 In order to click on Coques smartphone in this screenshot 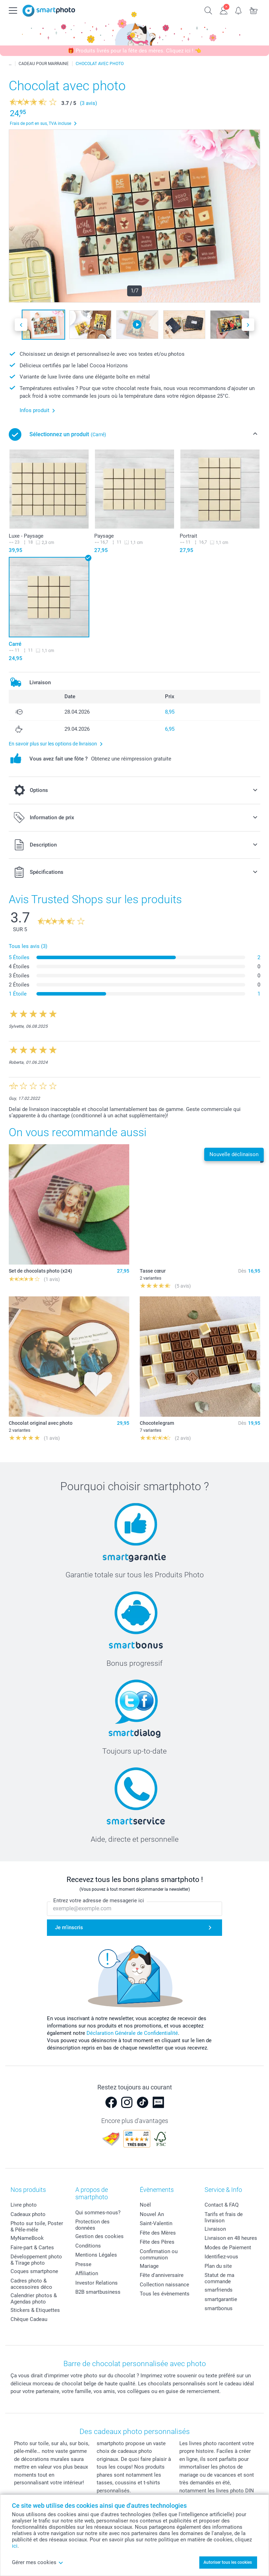, I will do `click(34, 2271)`.